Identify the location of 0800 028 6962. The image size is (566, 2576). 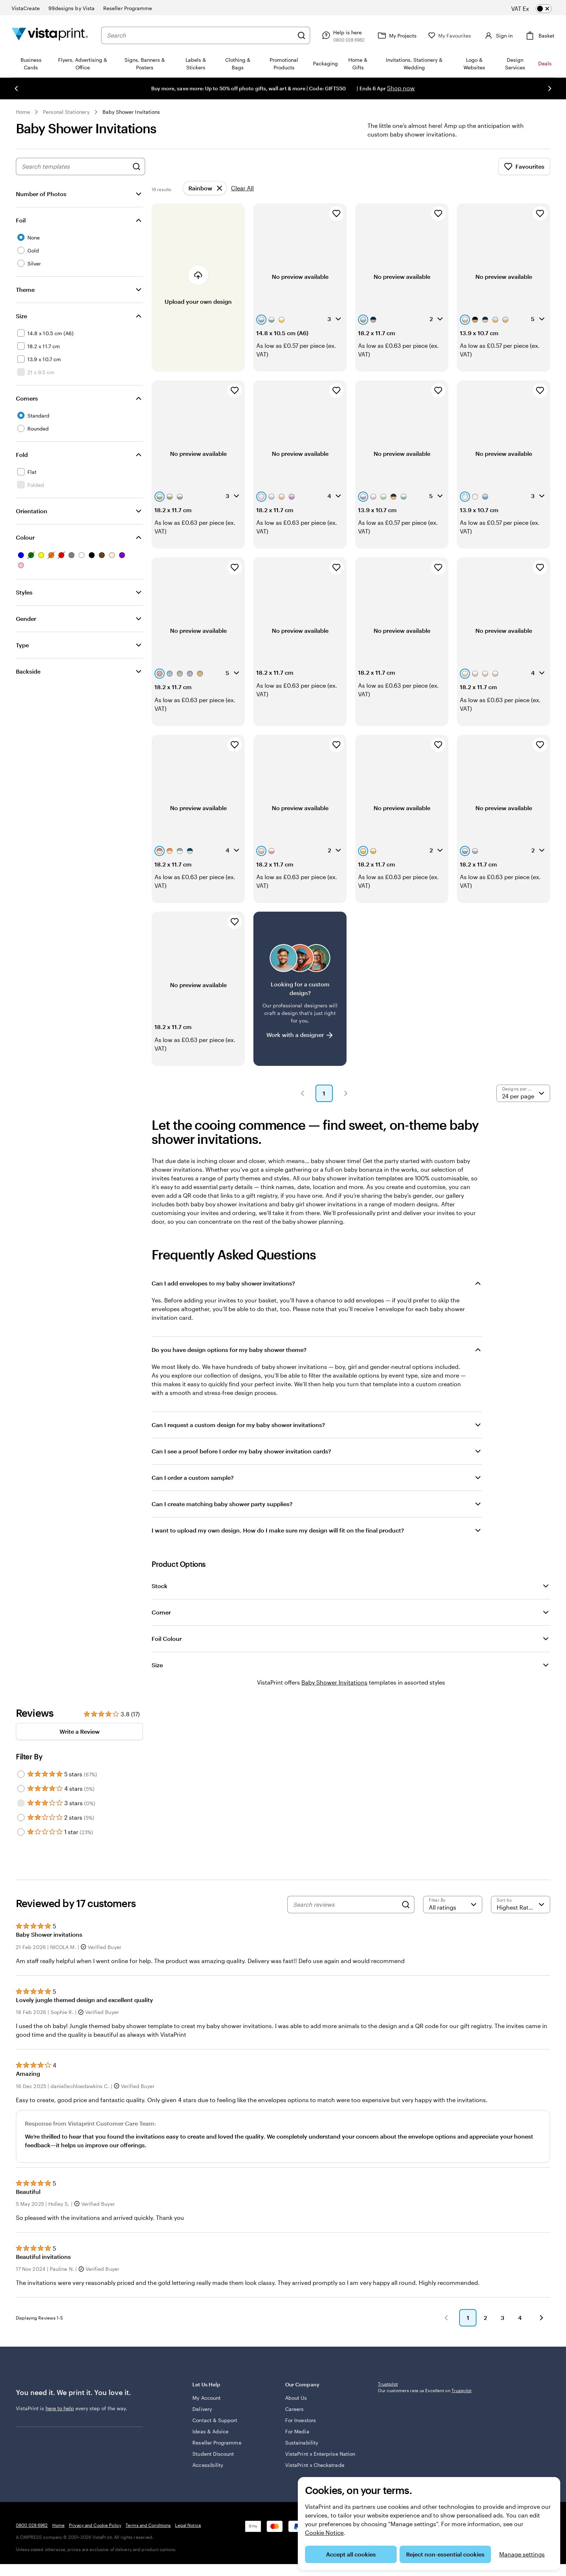
(32, 2525).